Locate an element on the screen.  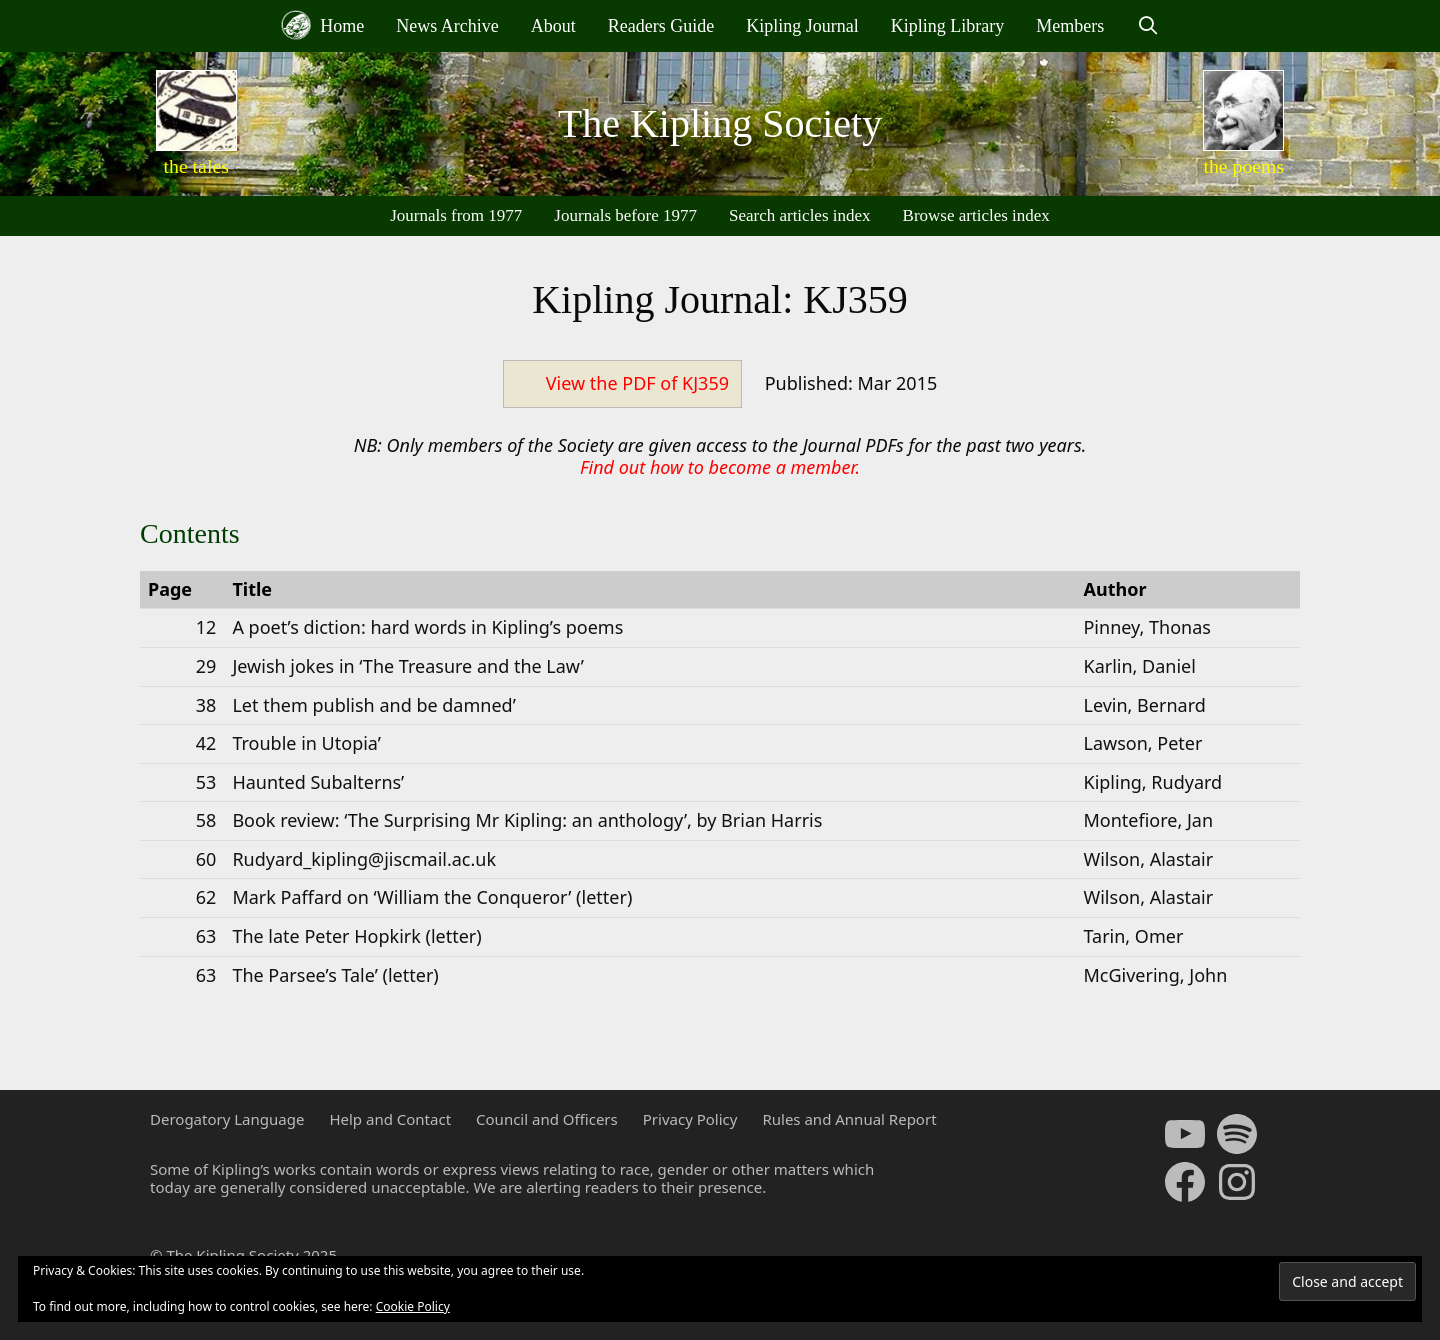
News Archive is located at coordinates (447, 26).